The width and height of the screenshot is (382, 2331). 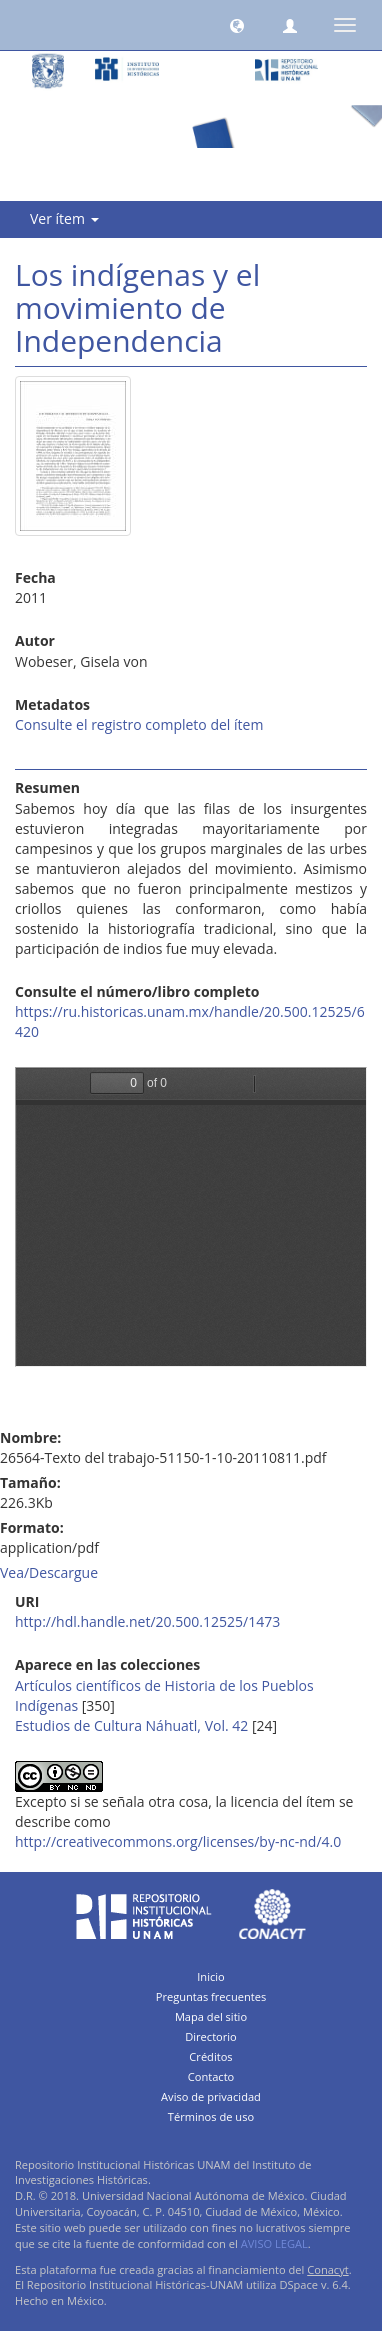 I want to click on Directorio, so click(x=211, y=2036).